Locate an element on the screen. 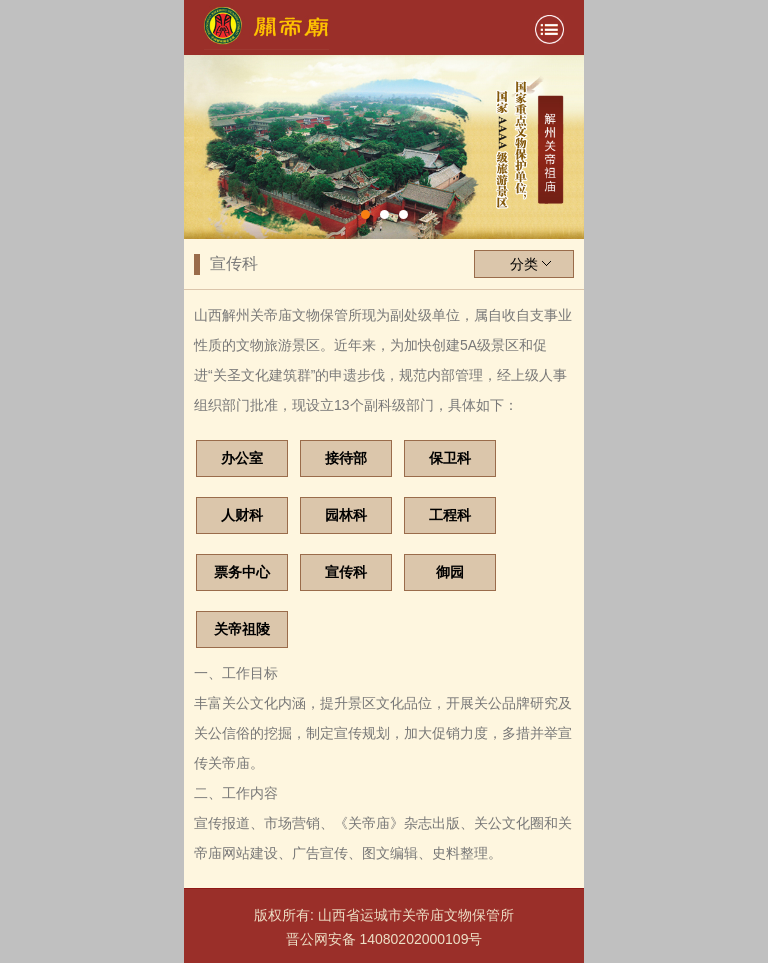 The height and width of the screenshot is (963, 768). 保卫科 is located at coordinates (450, 458).